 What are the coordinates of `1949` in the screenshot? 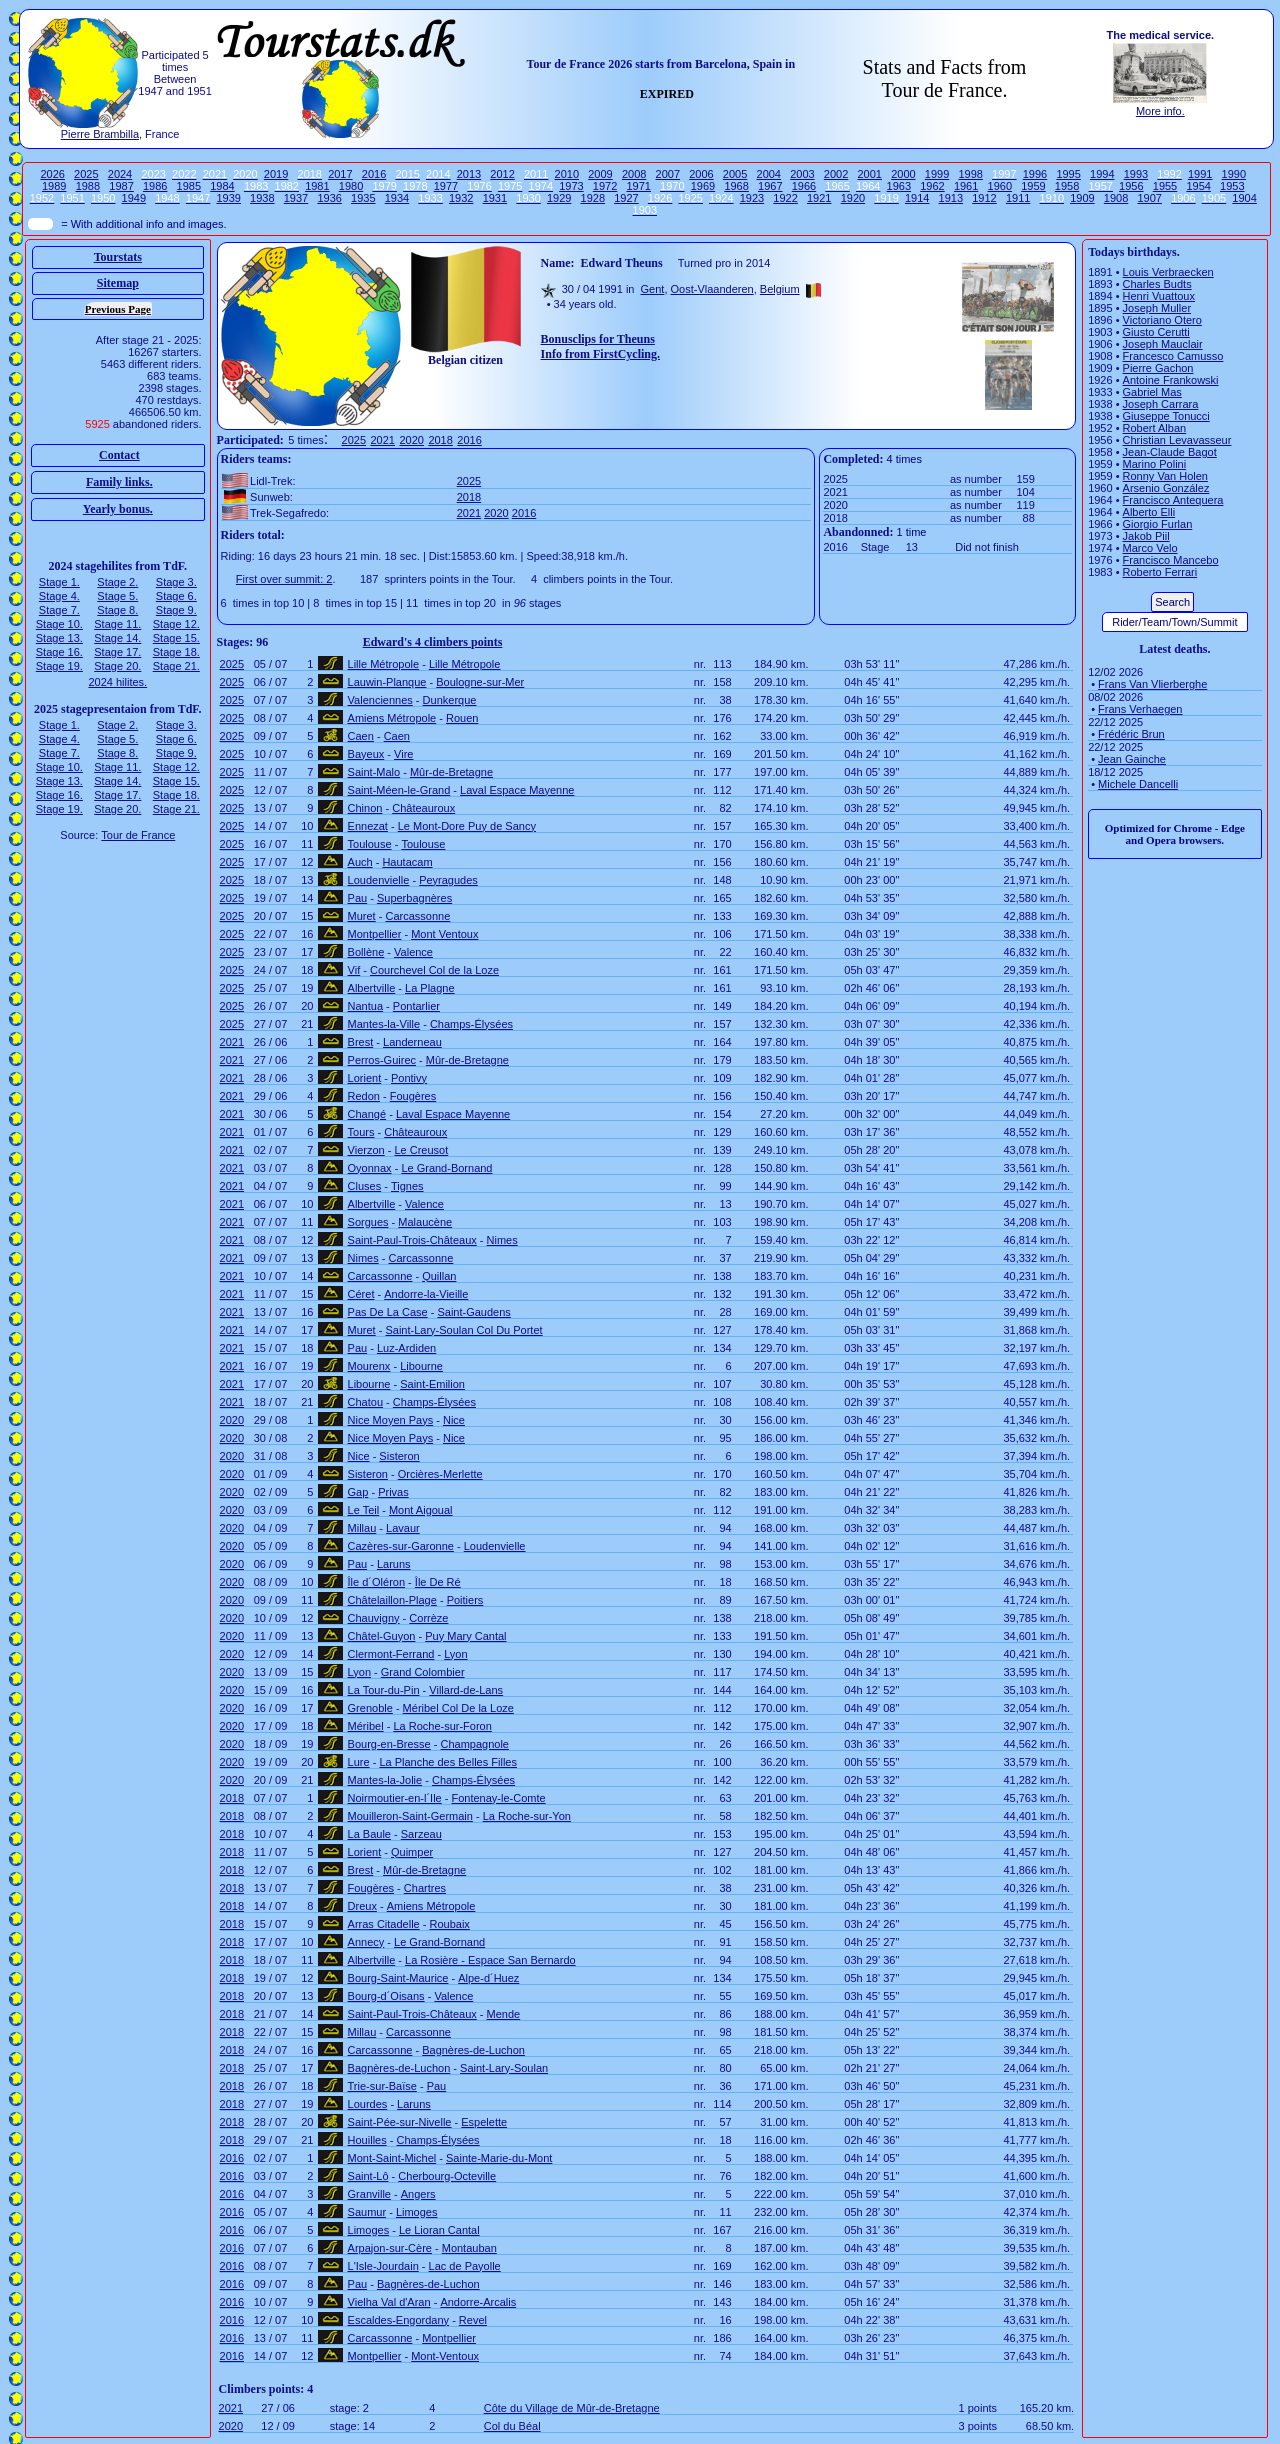 It's located at (134, 198).